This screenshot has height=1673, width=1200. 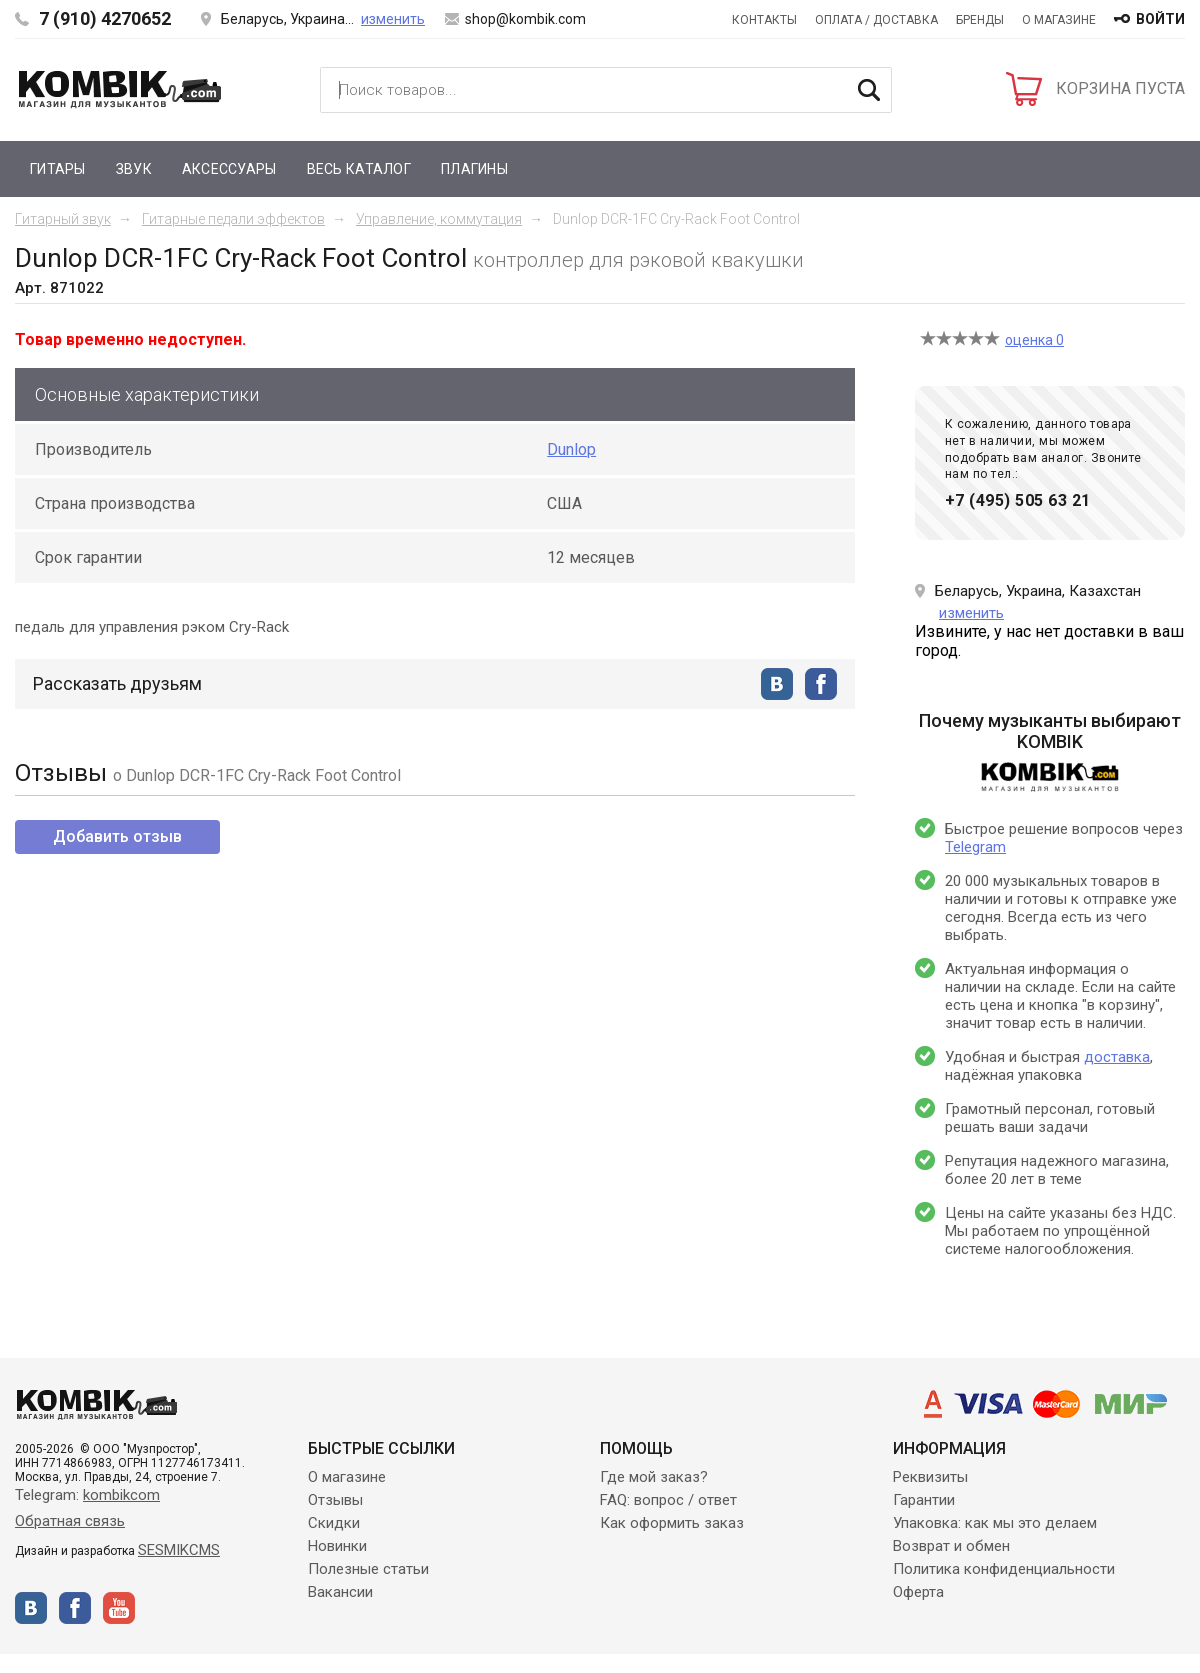 I want to click on Новинки, so click(x=337, y=1546).